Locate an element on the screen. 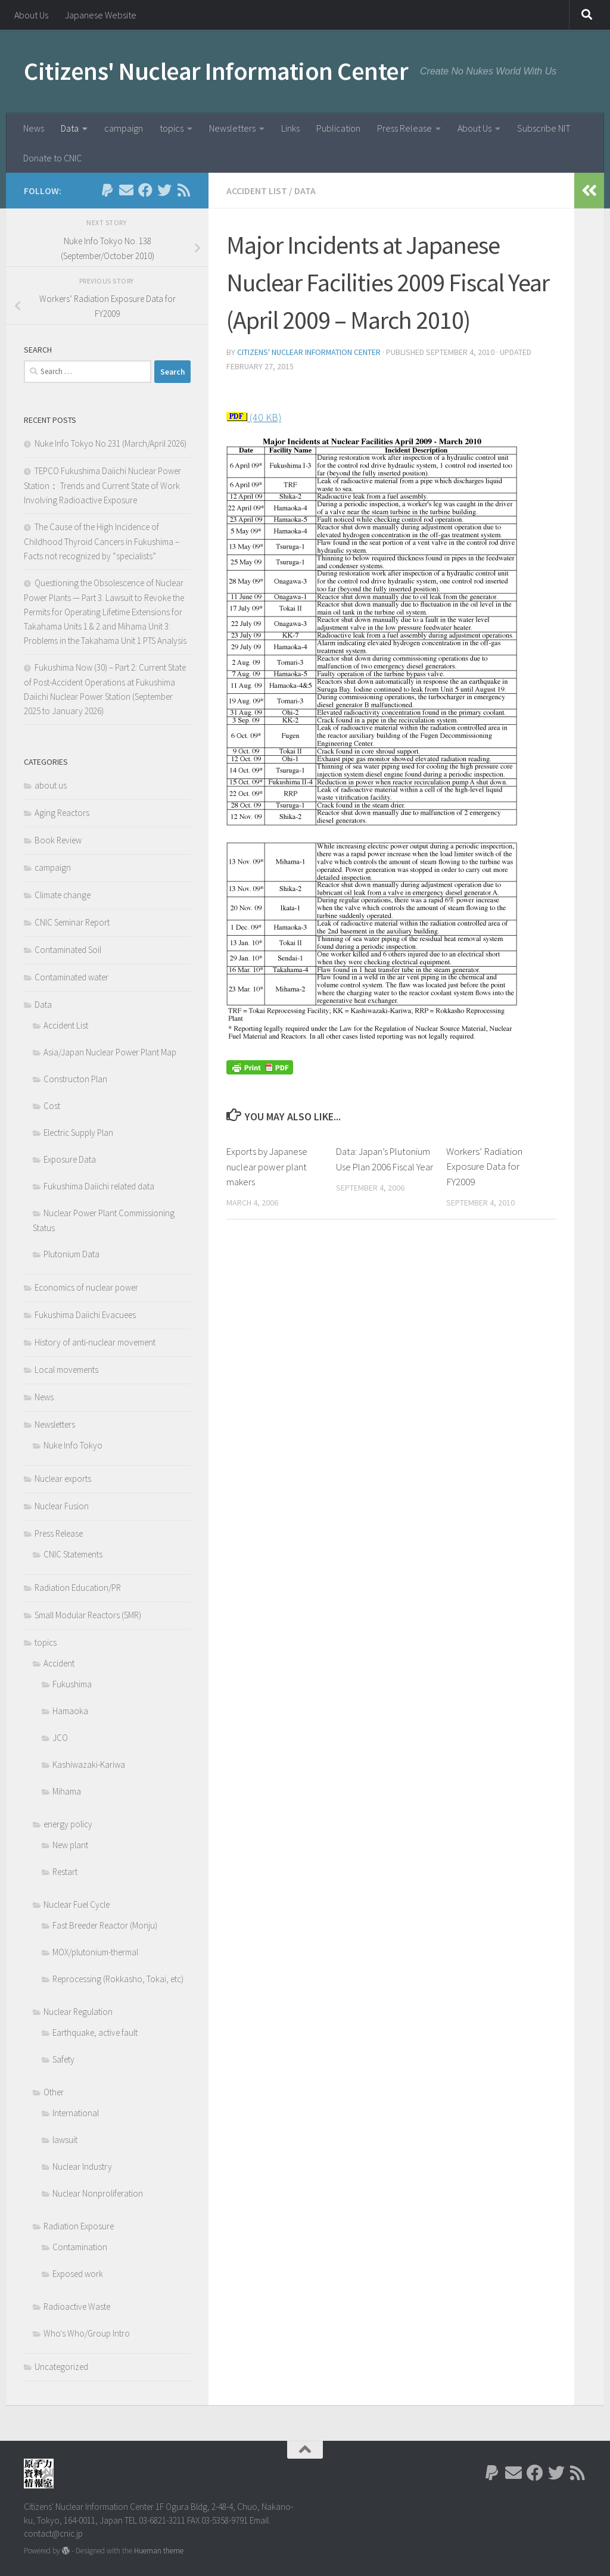  Nuke Info Tokyo is located at coordinates (72, 1445).